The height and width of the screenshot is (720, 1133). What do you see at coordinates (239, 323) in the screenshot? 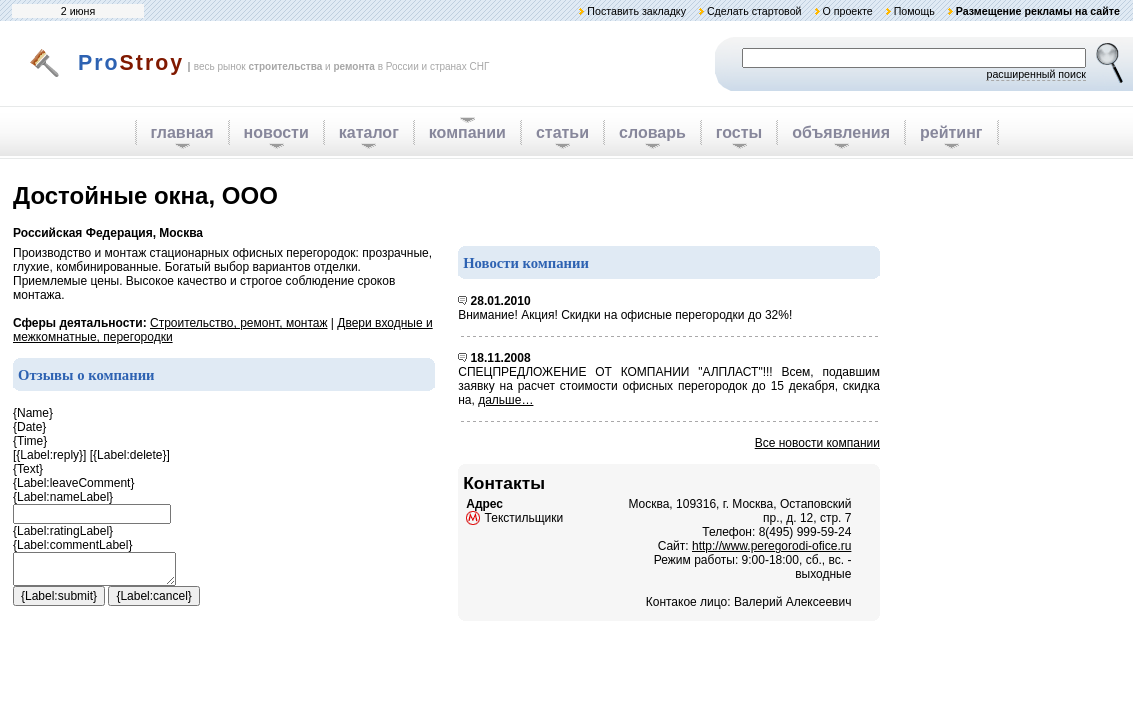
I see `Строительство, ремонт, монтаж` at bounding box center [239, 323].